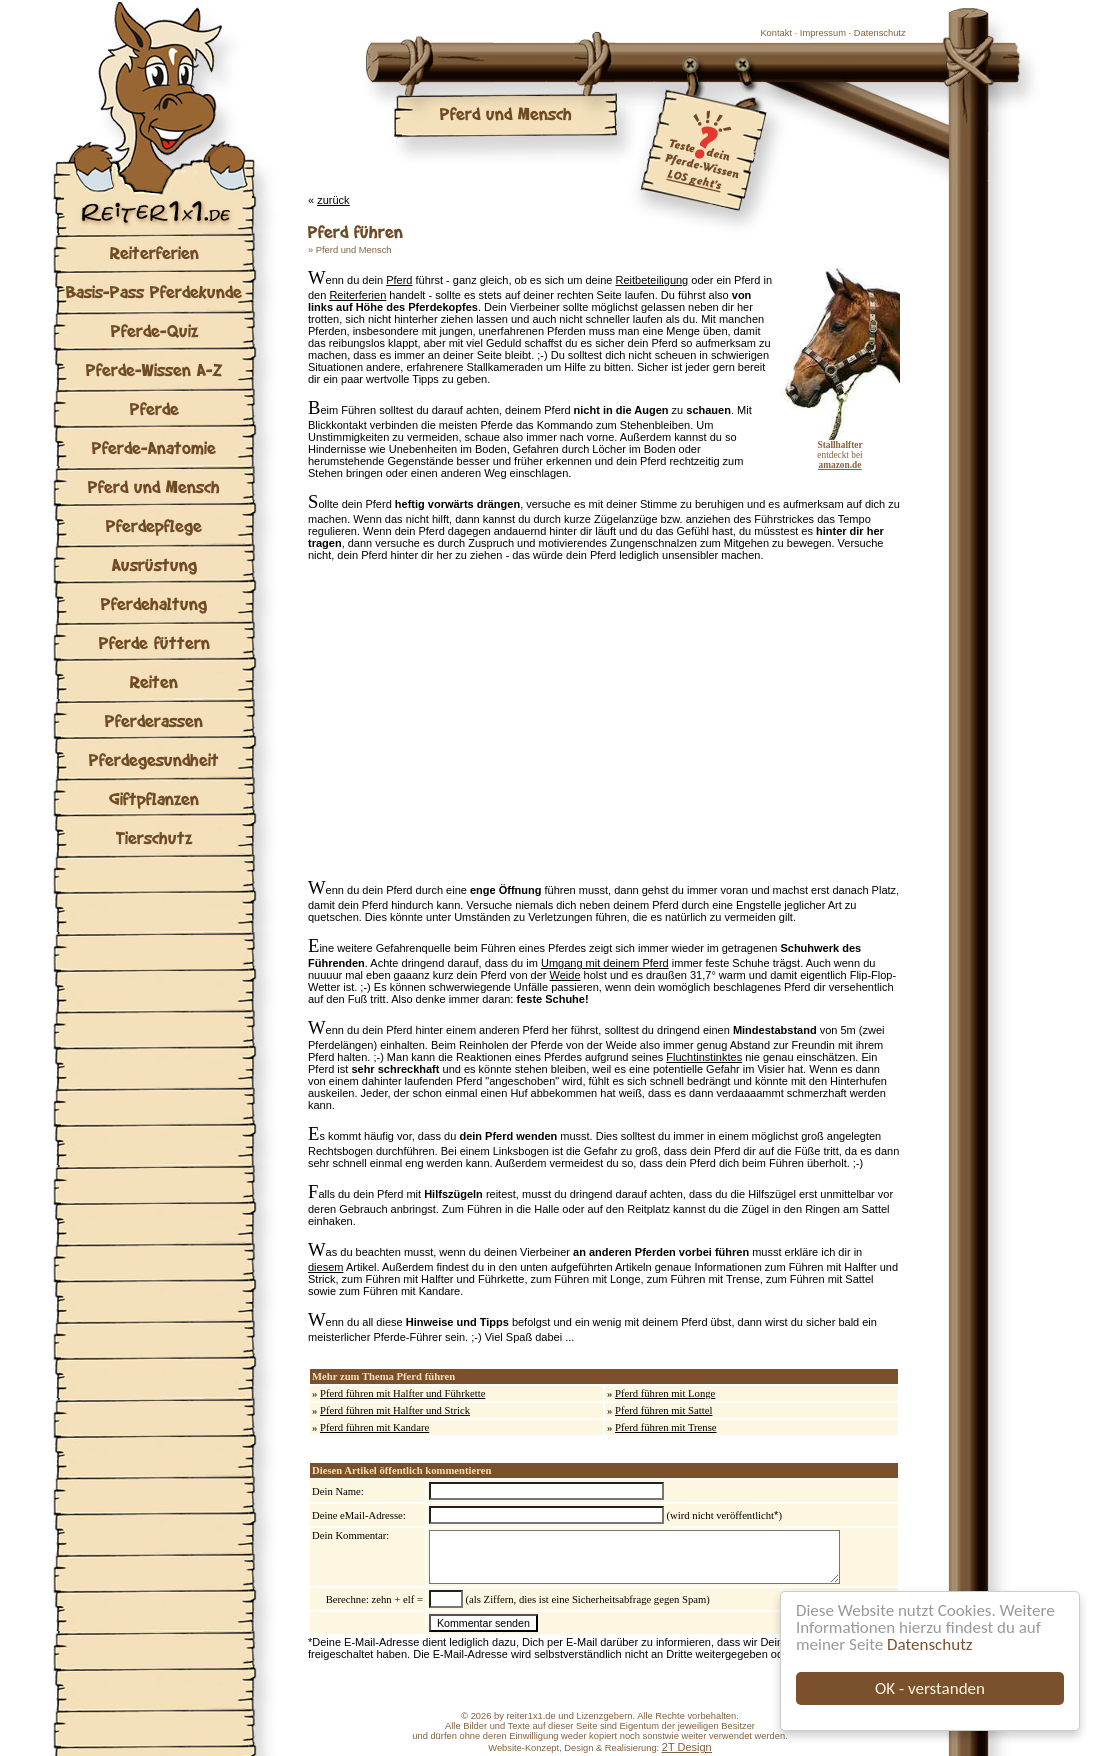 The width and height of the screenshot is (1100, 1756). I want to click on Pferd, so click(399, 280).